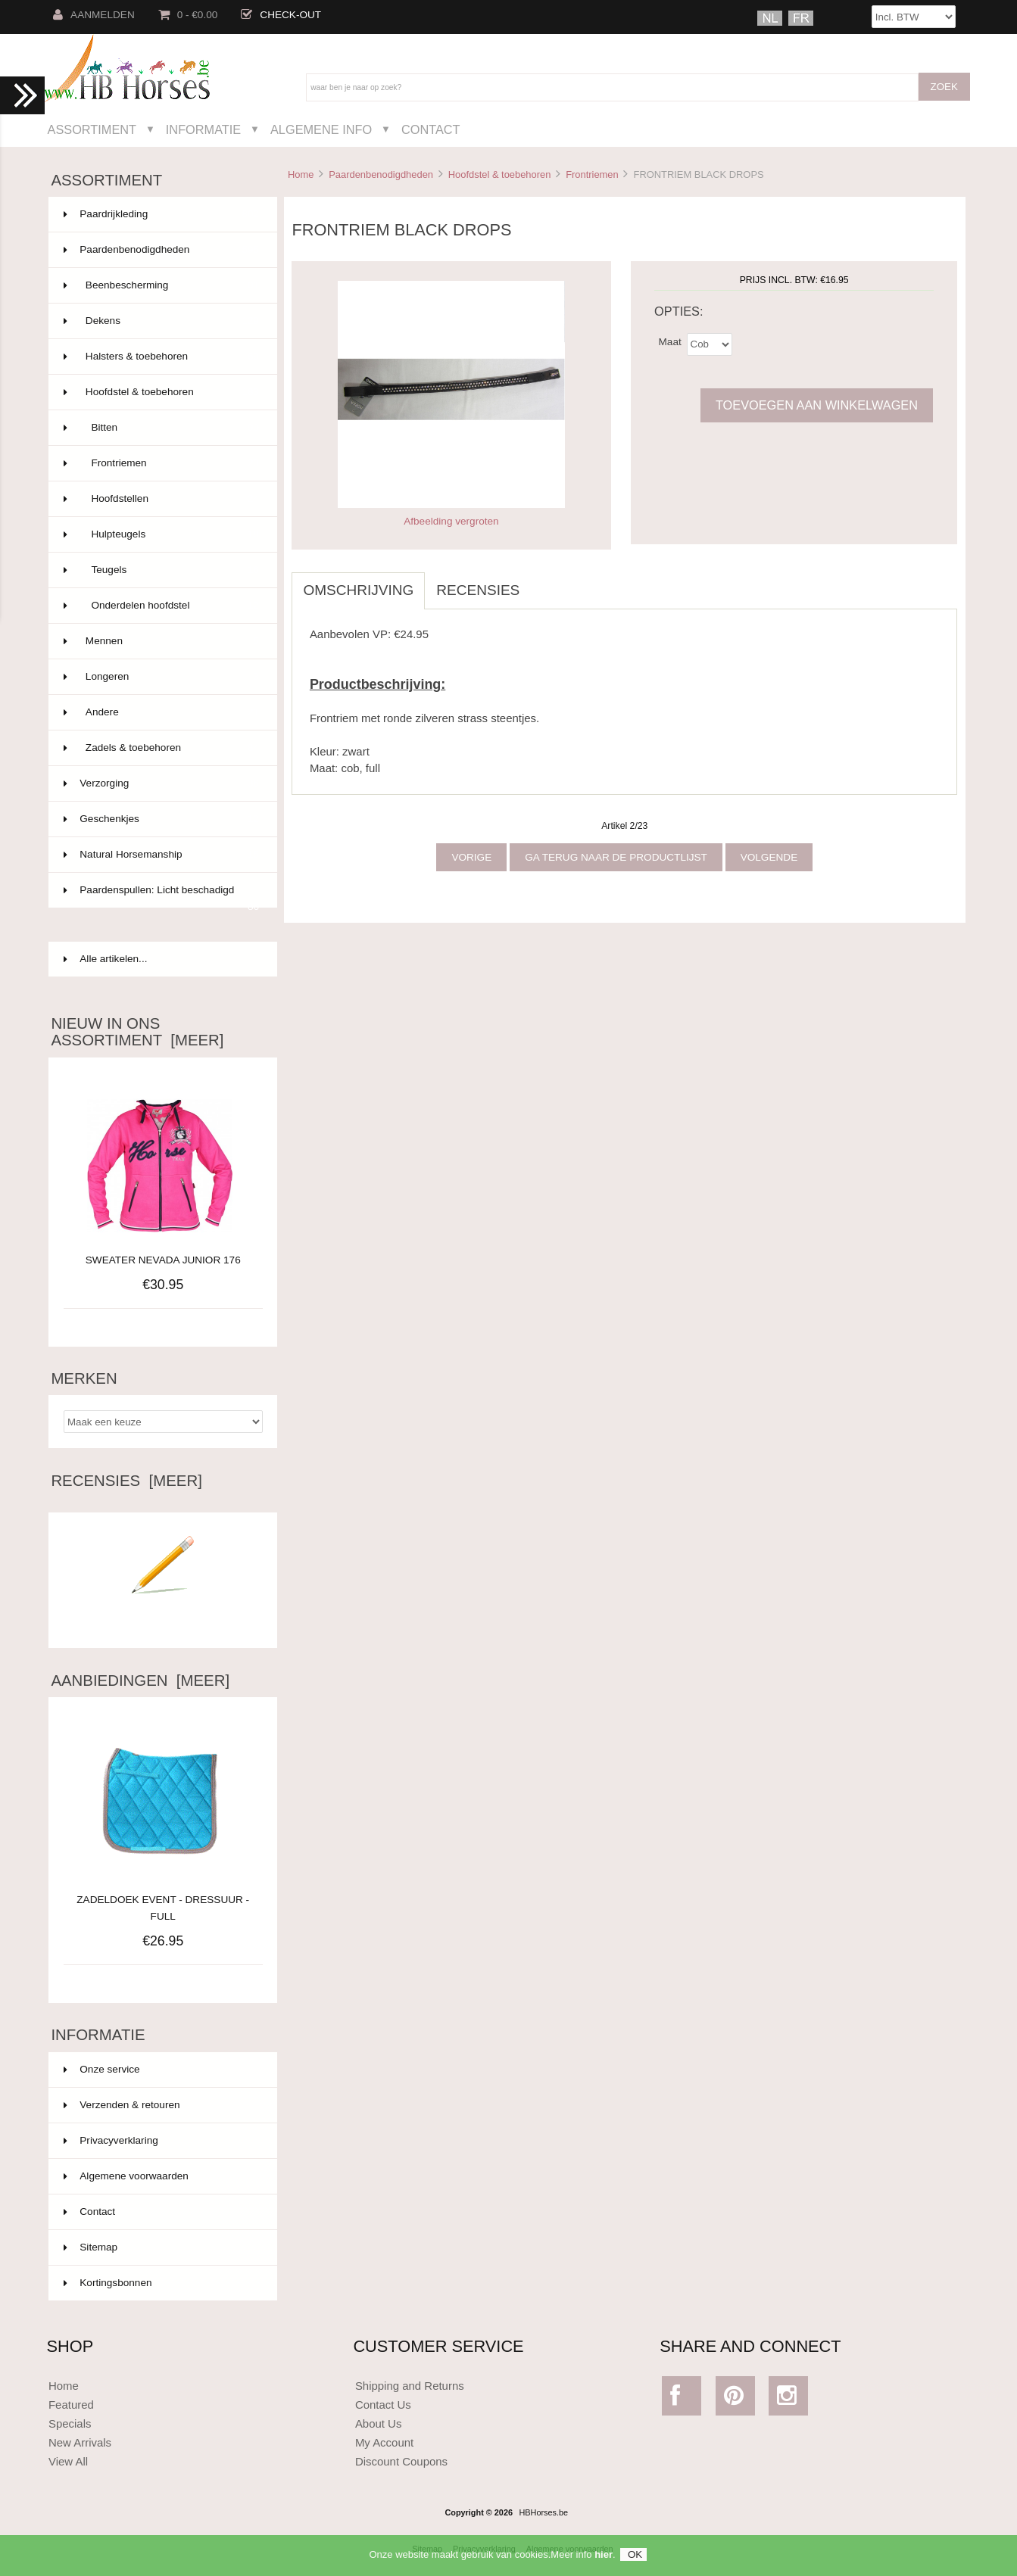  Describe the element at coordinates (384, 2442) in the screenshot. I see `My Account` at that location.